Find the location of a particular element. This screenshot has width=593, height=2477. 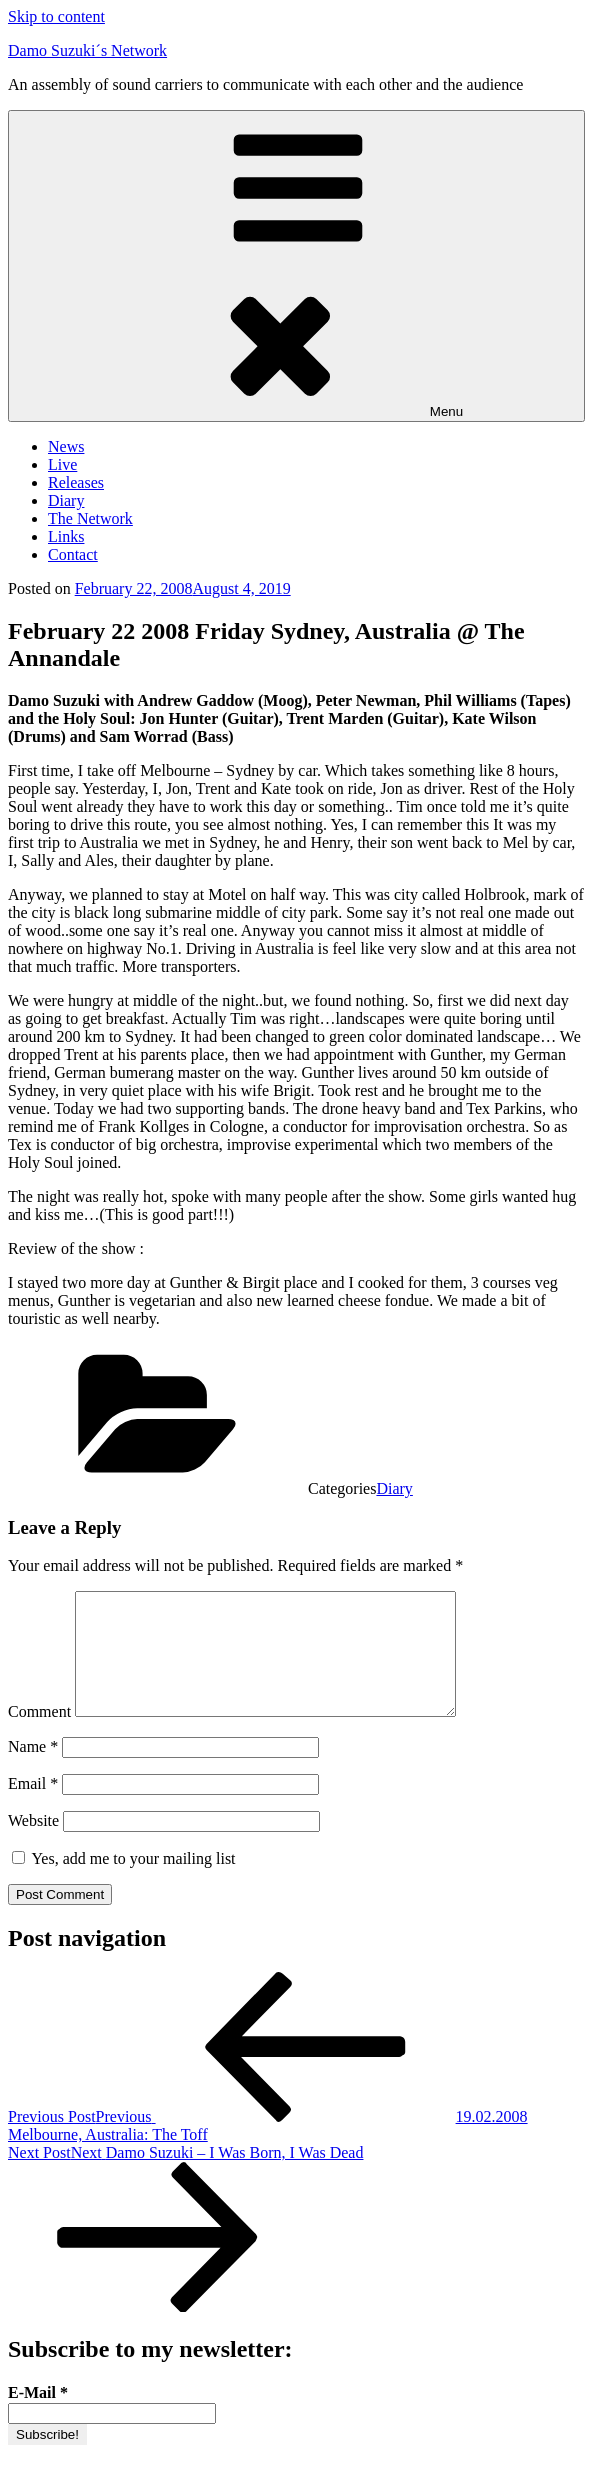

Releases is located at coordinates (76, 482).